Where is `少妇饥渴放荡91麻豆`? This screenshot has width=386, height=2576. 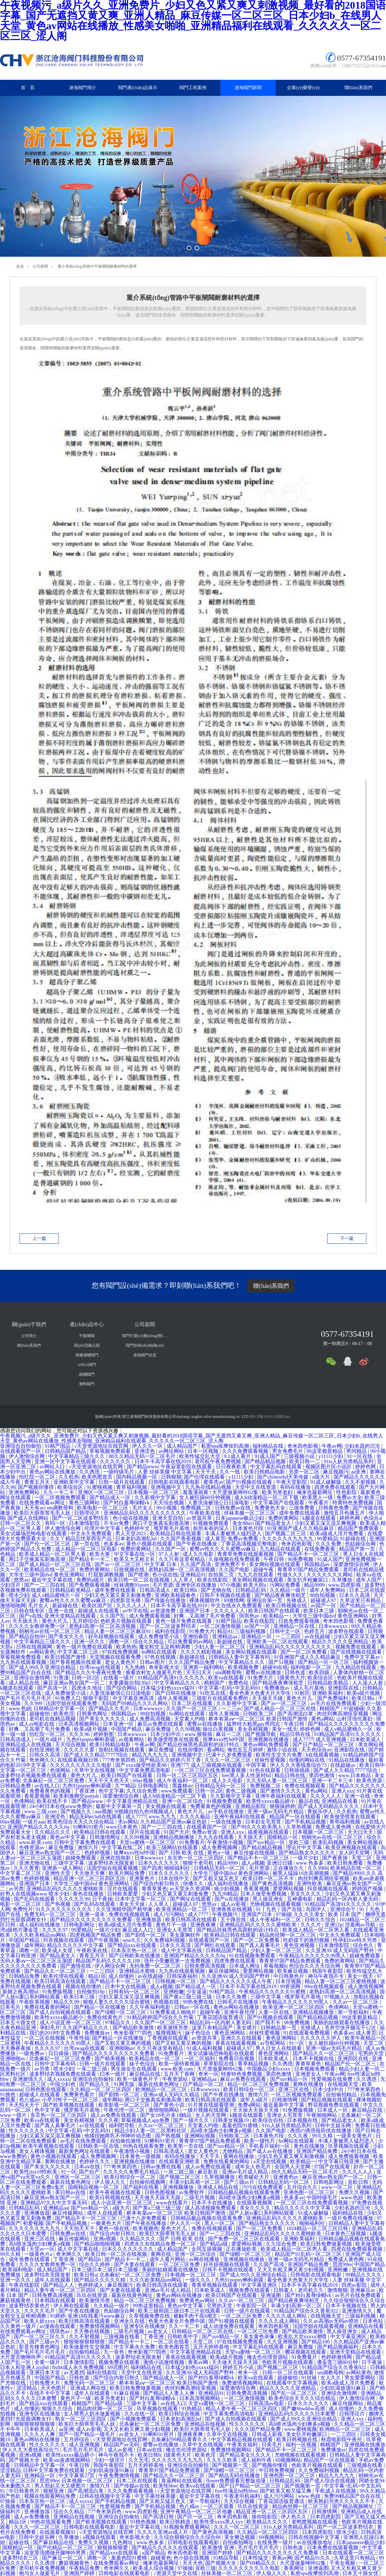 少妇饥渴放荡91麻豆 is located at coordinates (343, 2388).